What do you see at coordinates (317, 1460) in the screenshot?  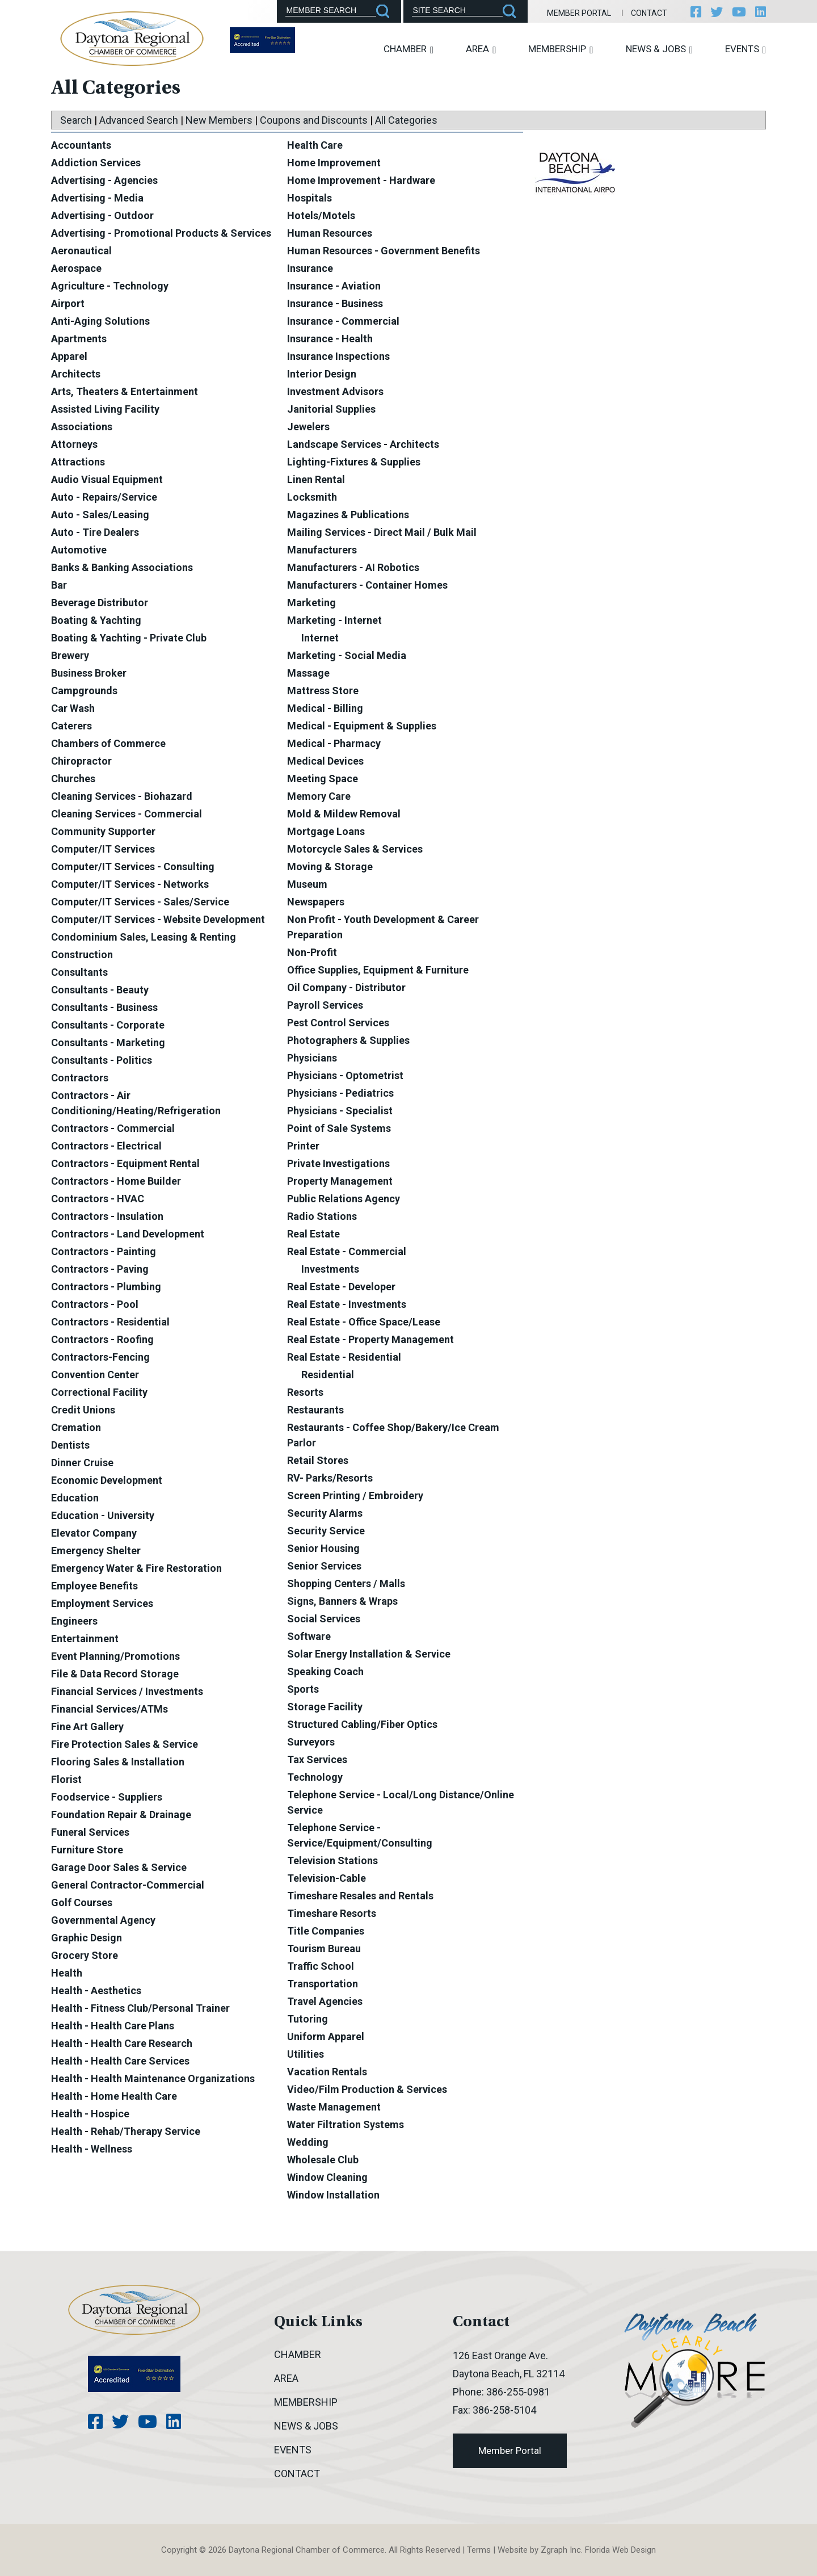 I see `Retail Stores` at bounding box center [317, 1460].